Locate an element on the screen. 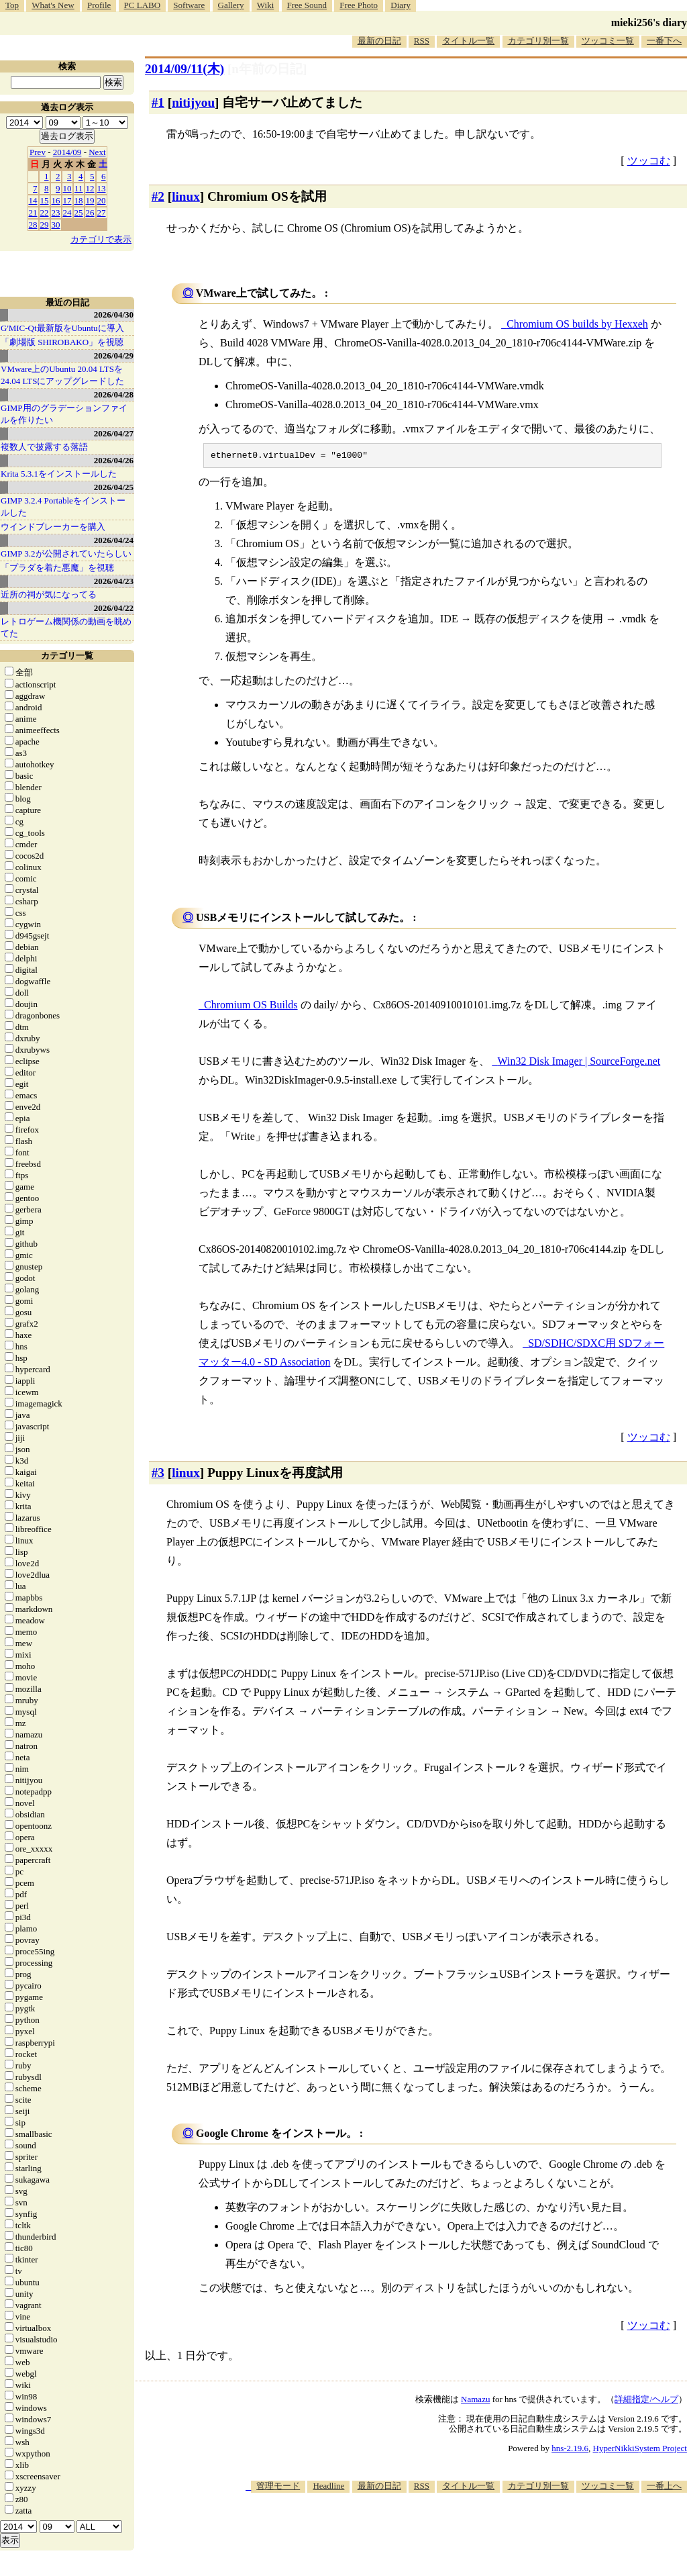 The image size is (687, 2576). 2026/04/27 is located at coordinates (114, 433).